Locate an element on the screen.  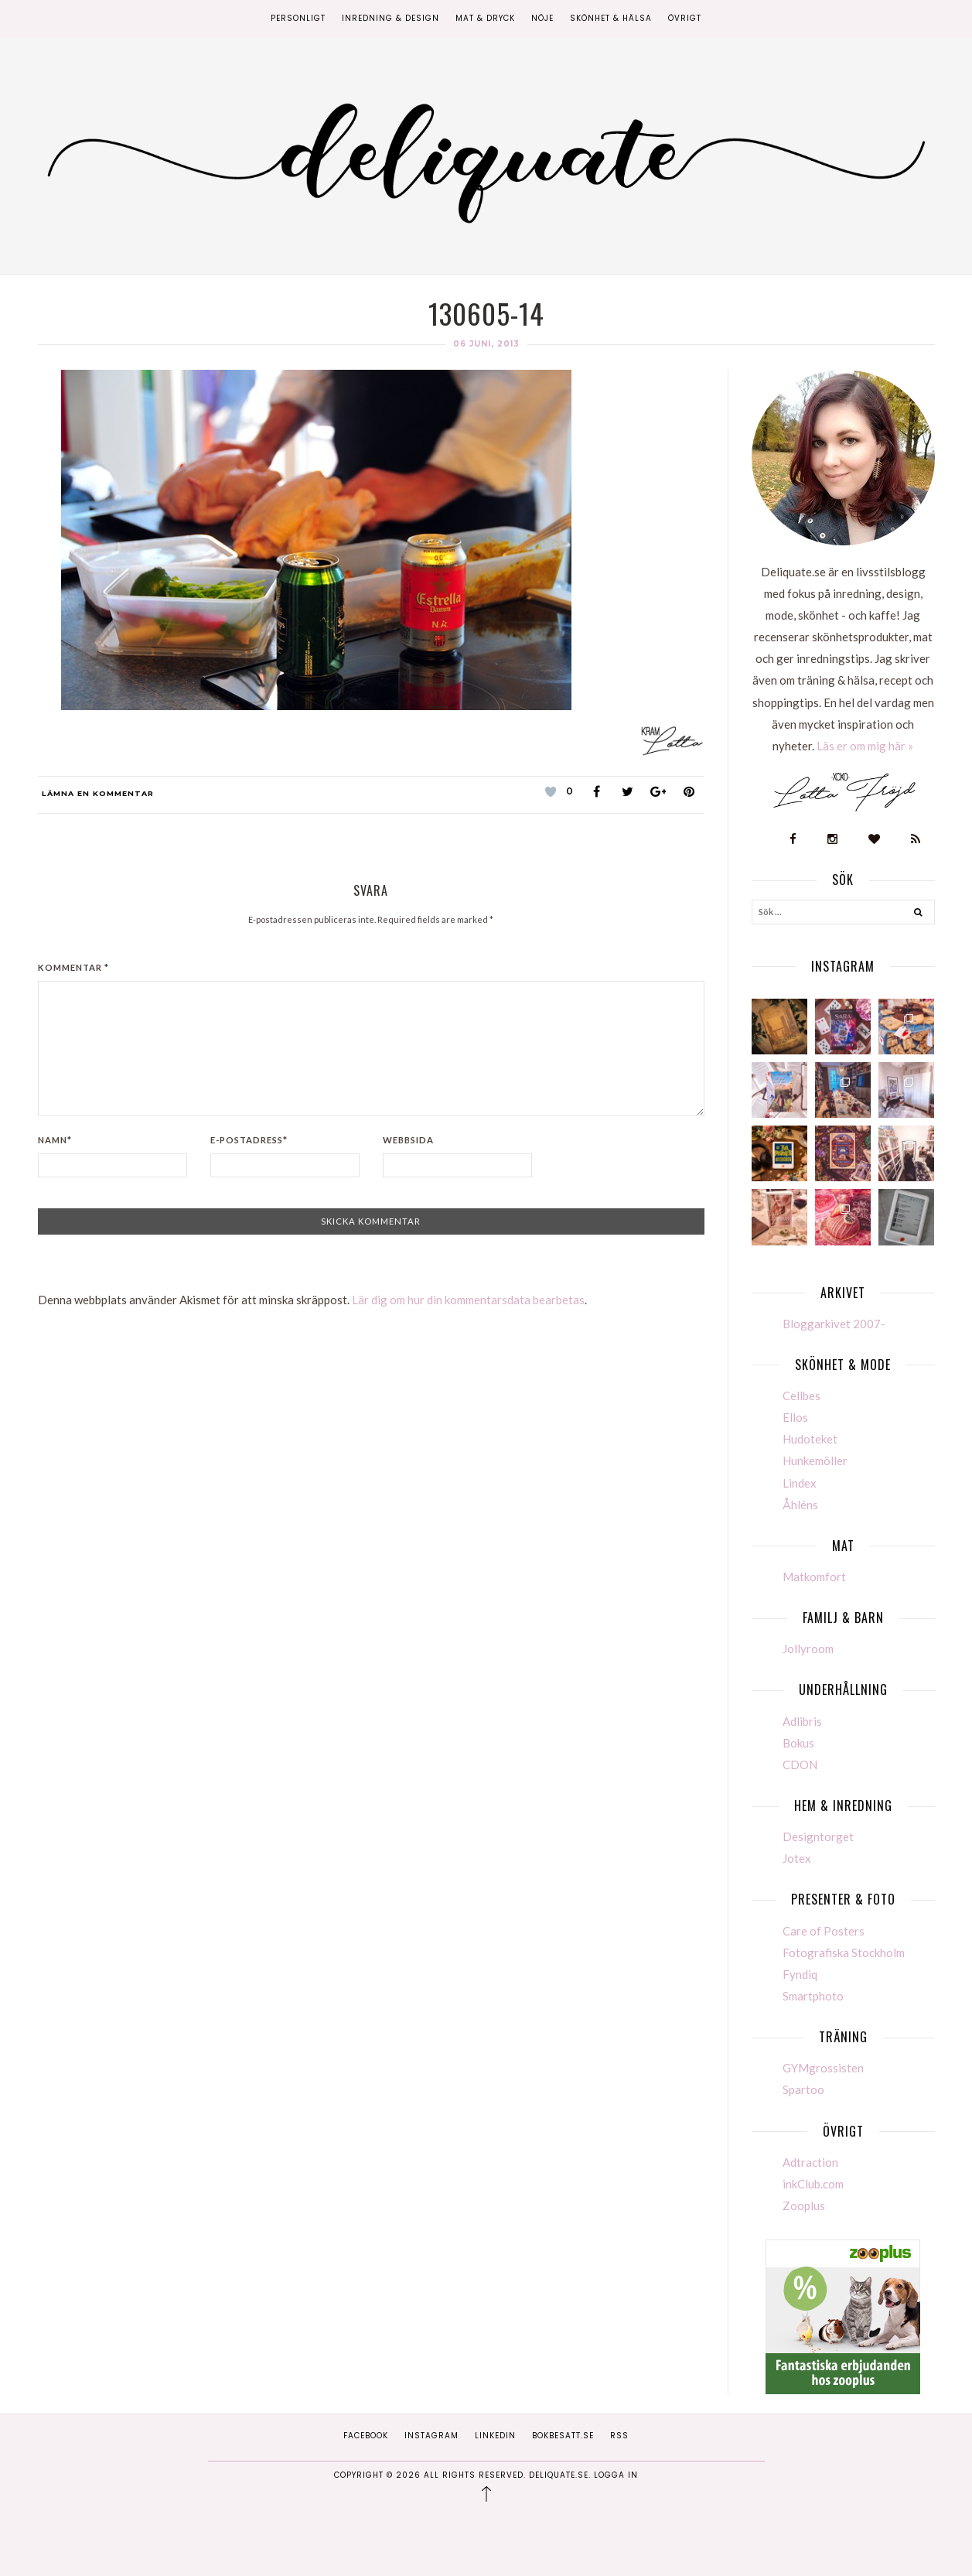
Cellbes is located at coordinates (801, 1395).